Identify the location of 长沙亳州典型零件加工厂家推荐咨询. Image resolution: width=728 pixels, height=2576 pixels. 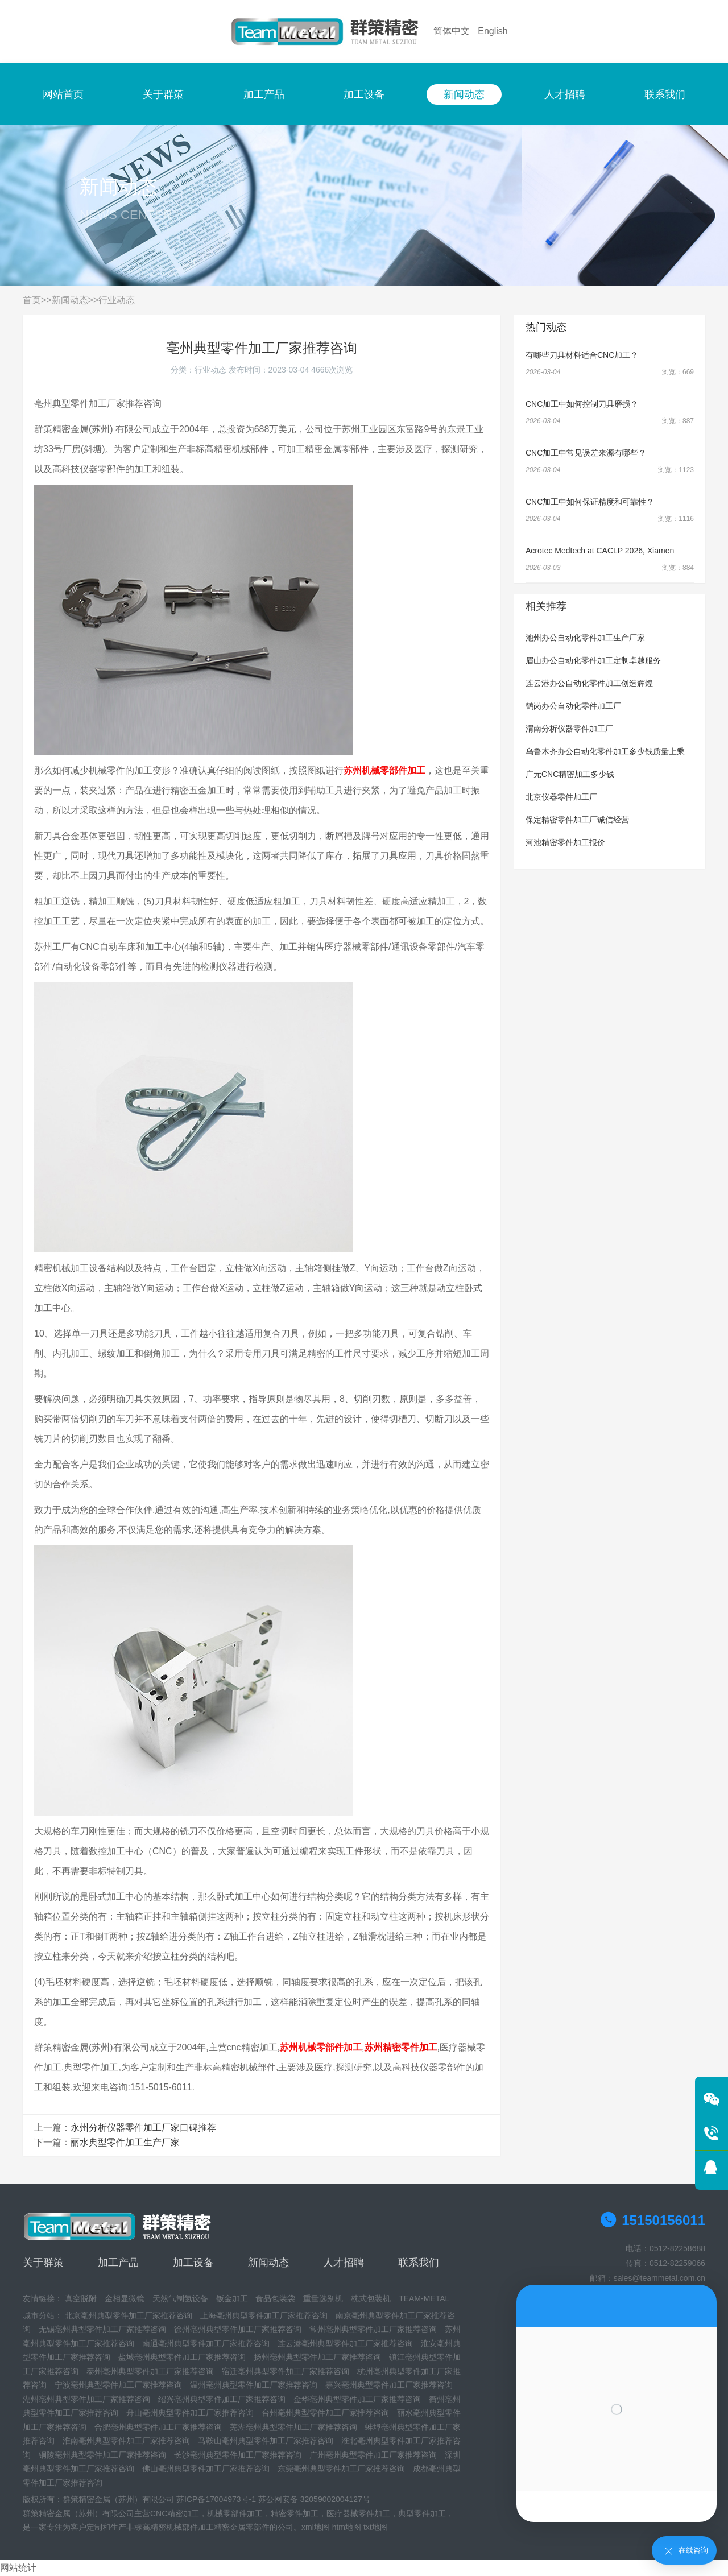
(237, 2454).